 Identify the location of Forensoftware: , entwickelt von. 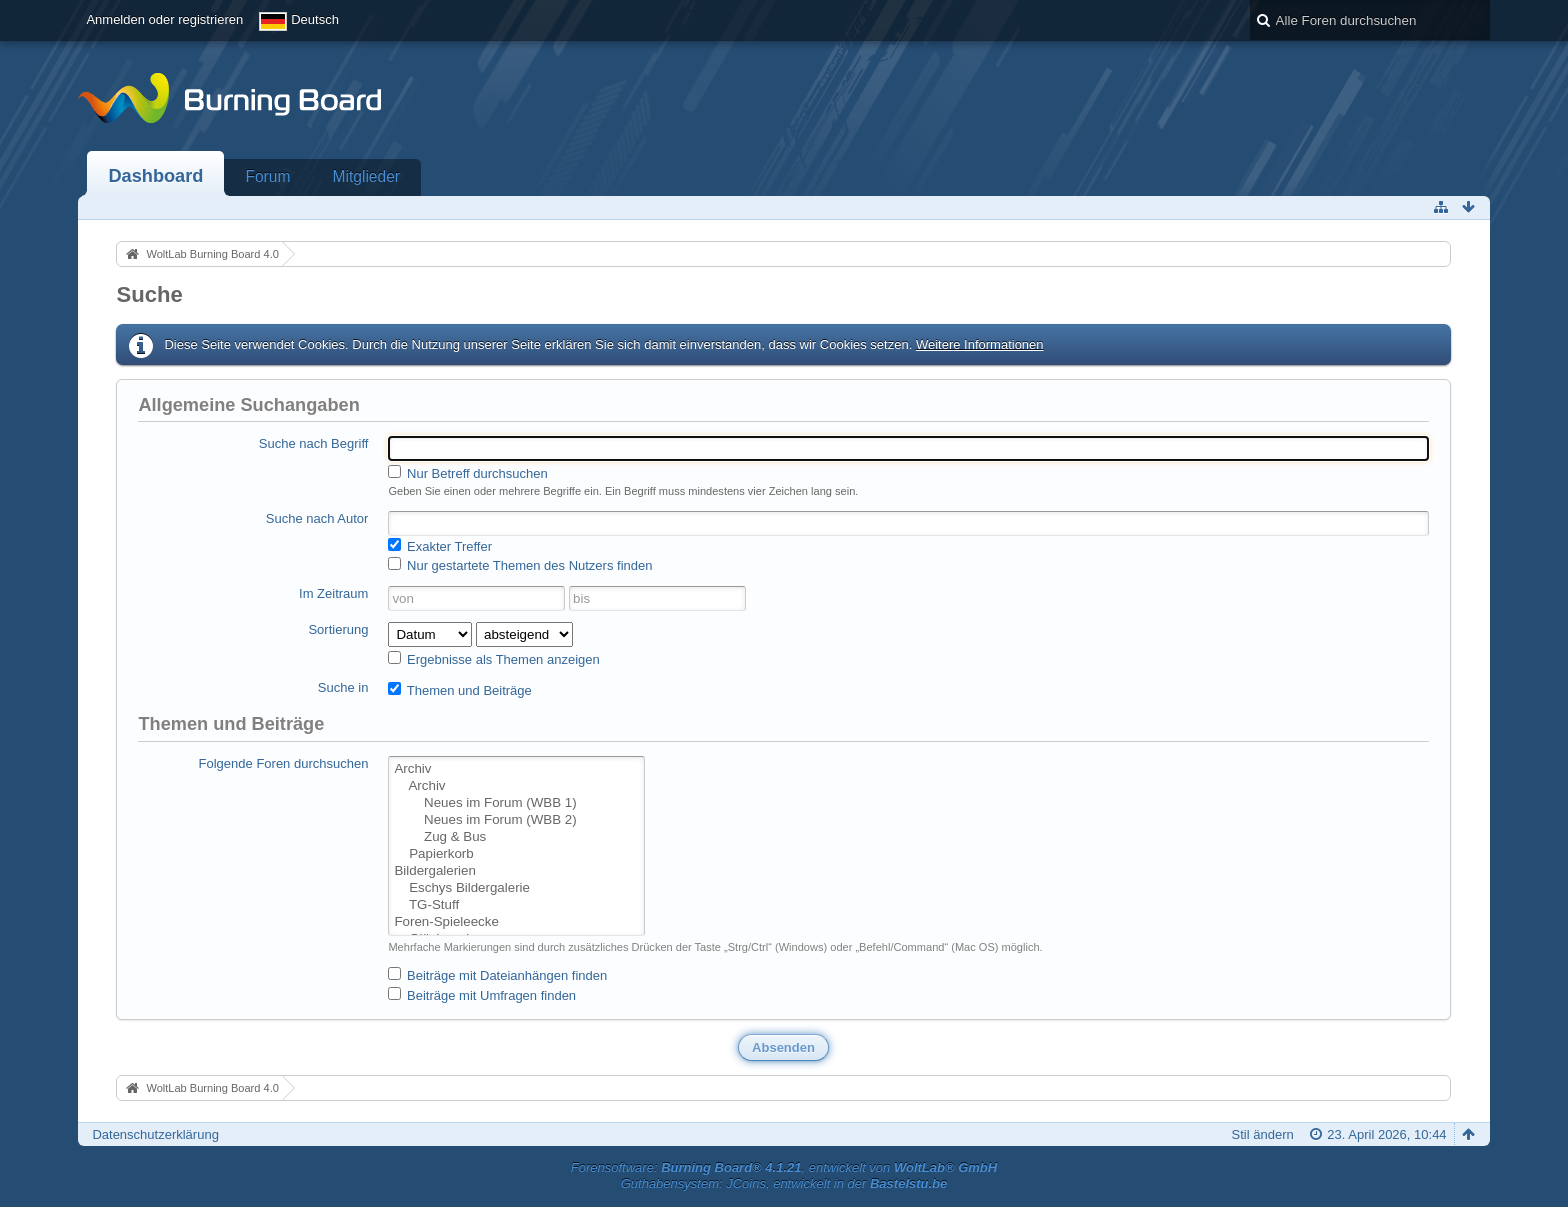
(784, 1167).